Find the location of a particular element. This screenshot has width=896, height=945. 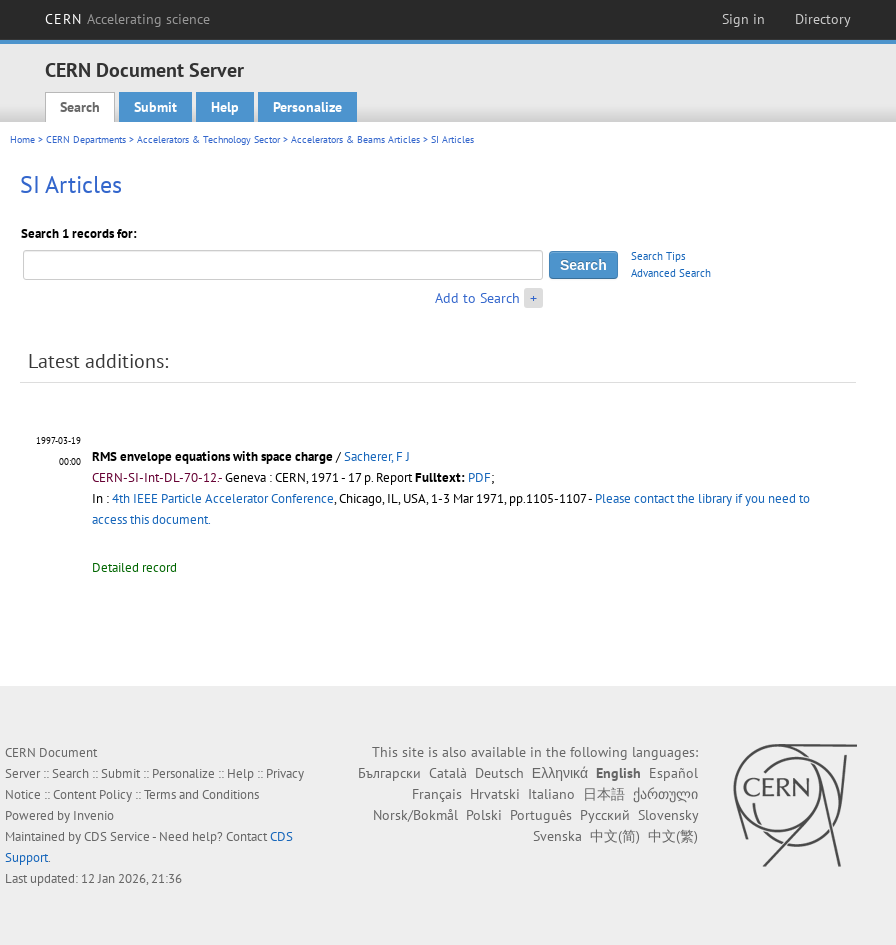

Svenska is located at coordinates (557, 836).